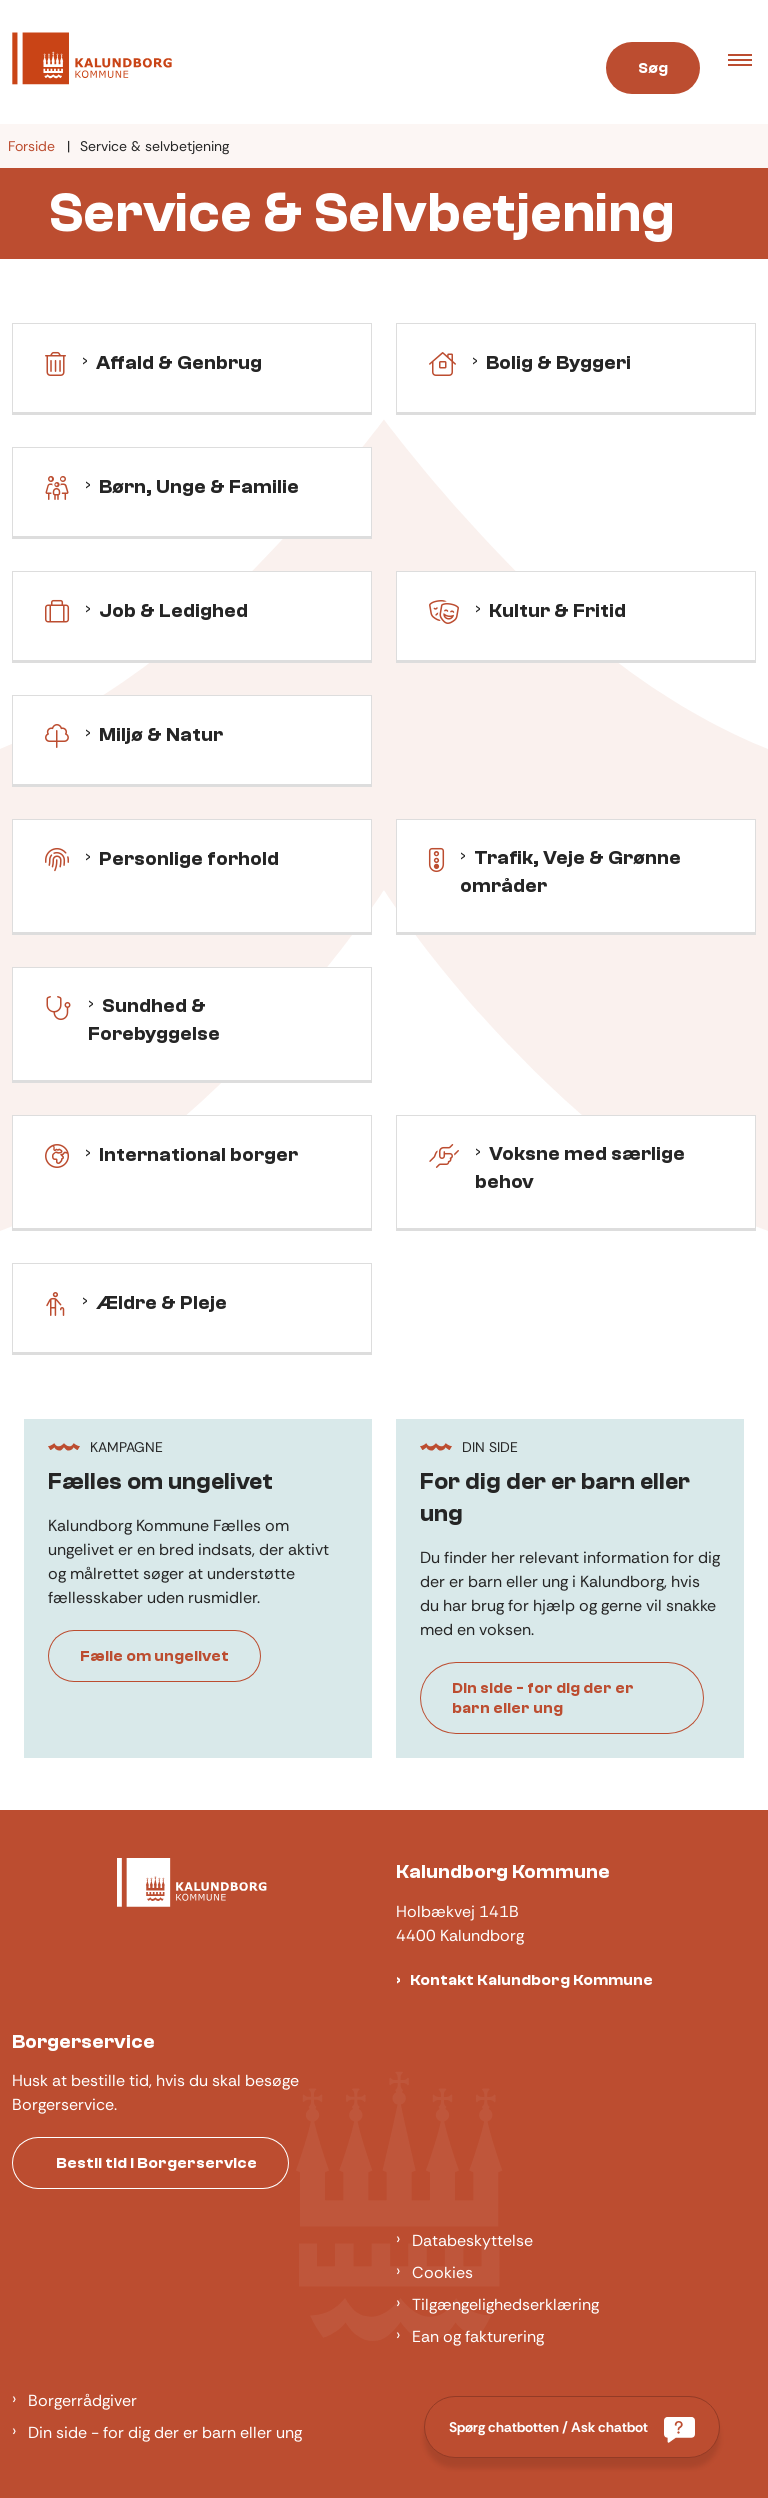 This screenshot has height=2498, width=768. What do you see at coordinates (58, 1006) in the screenshot?
I see `[Sundhed & forebyggelse]` at bounding box center [58, 1006].